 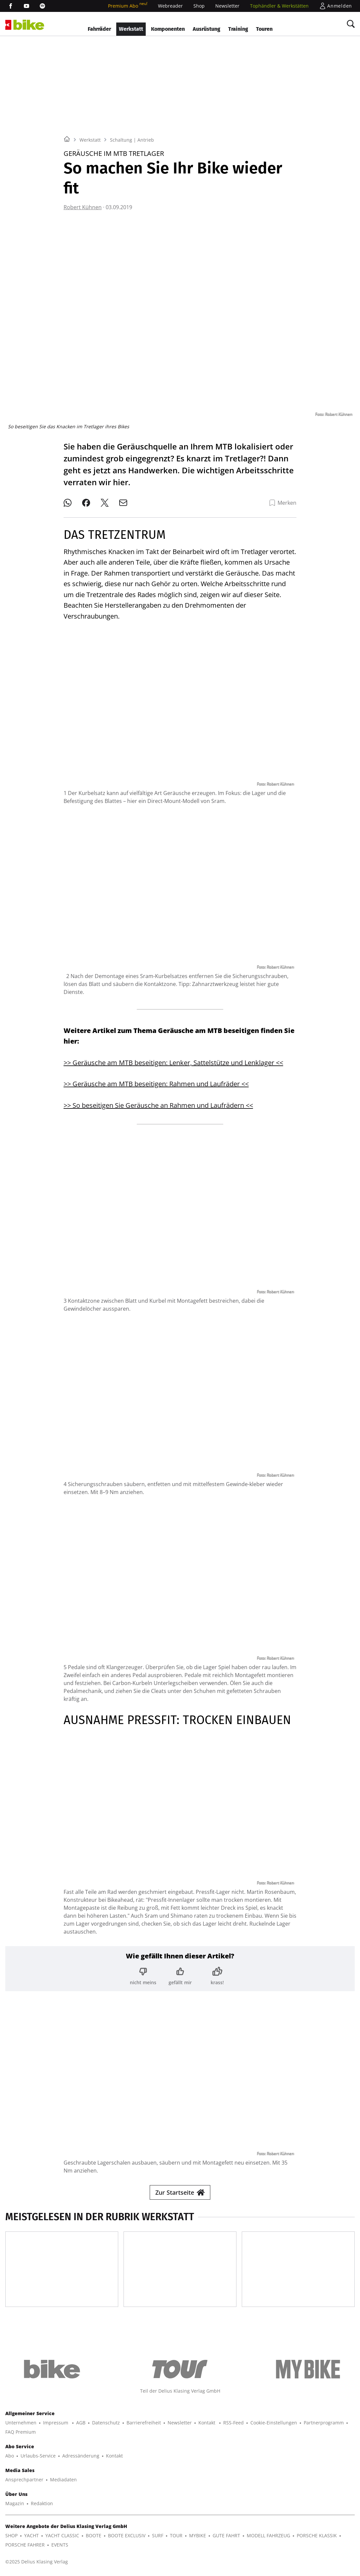 What do you see at coordinates (93, 2535) in the screenshot?
I see `BOOTE` at bounding box center [93, 2535].